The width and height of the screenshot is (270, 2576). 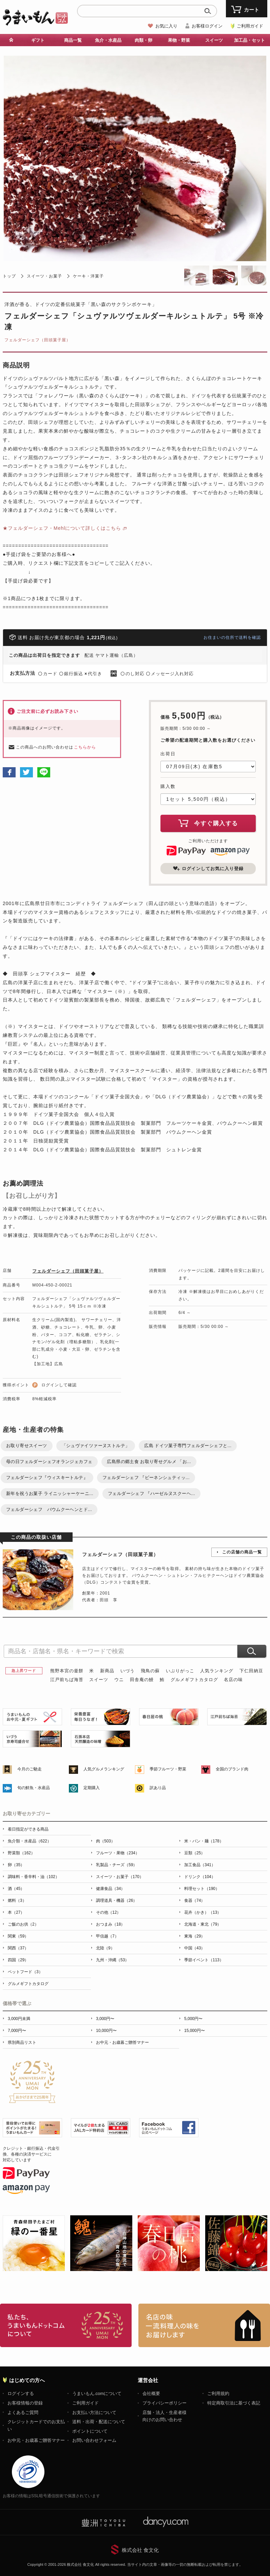 What do you see at coordinates (21, 1853) in the screenshot?
I see `野菜類（162）` at bounding box center [21, 1853].